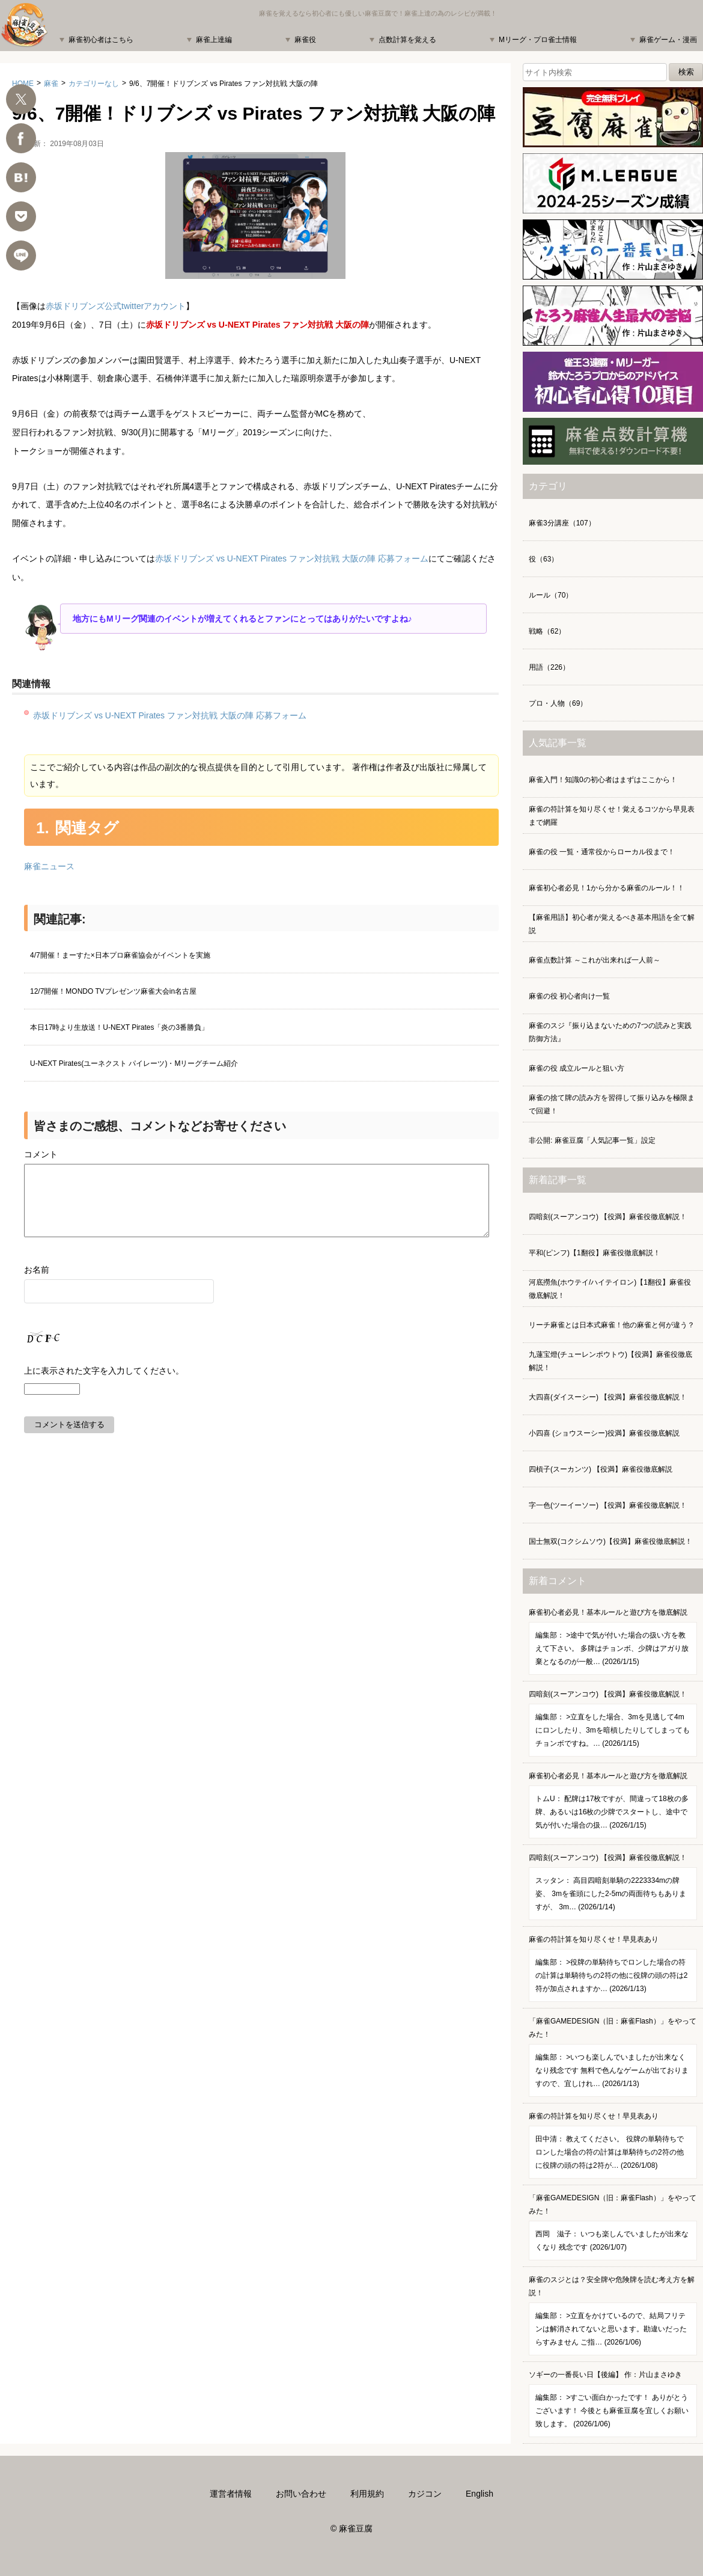 The height and width of the screenshot is (2576, 703). What do you see at coordinates (594, 960) in the screenshot?
I see `麻雀点数計算 ～これが出来れば一人前～` at bounding box center [594, 960].